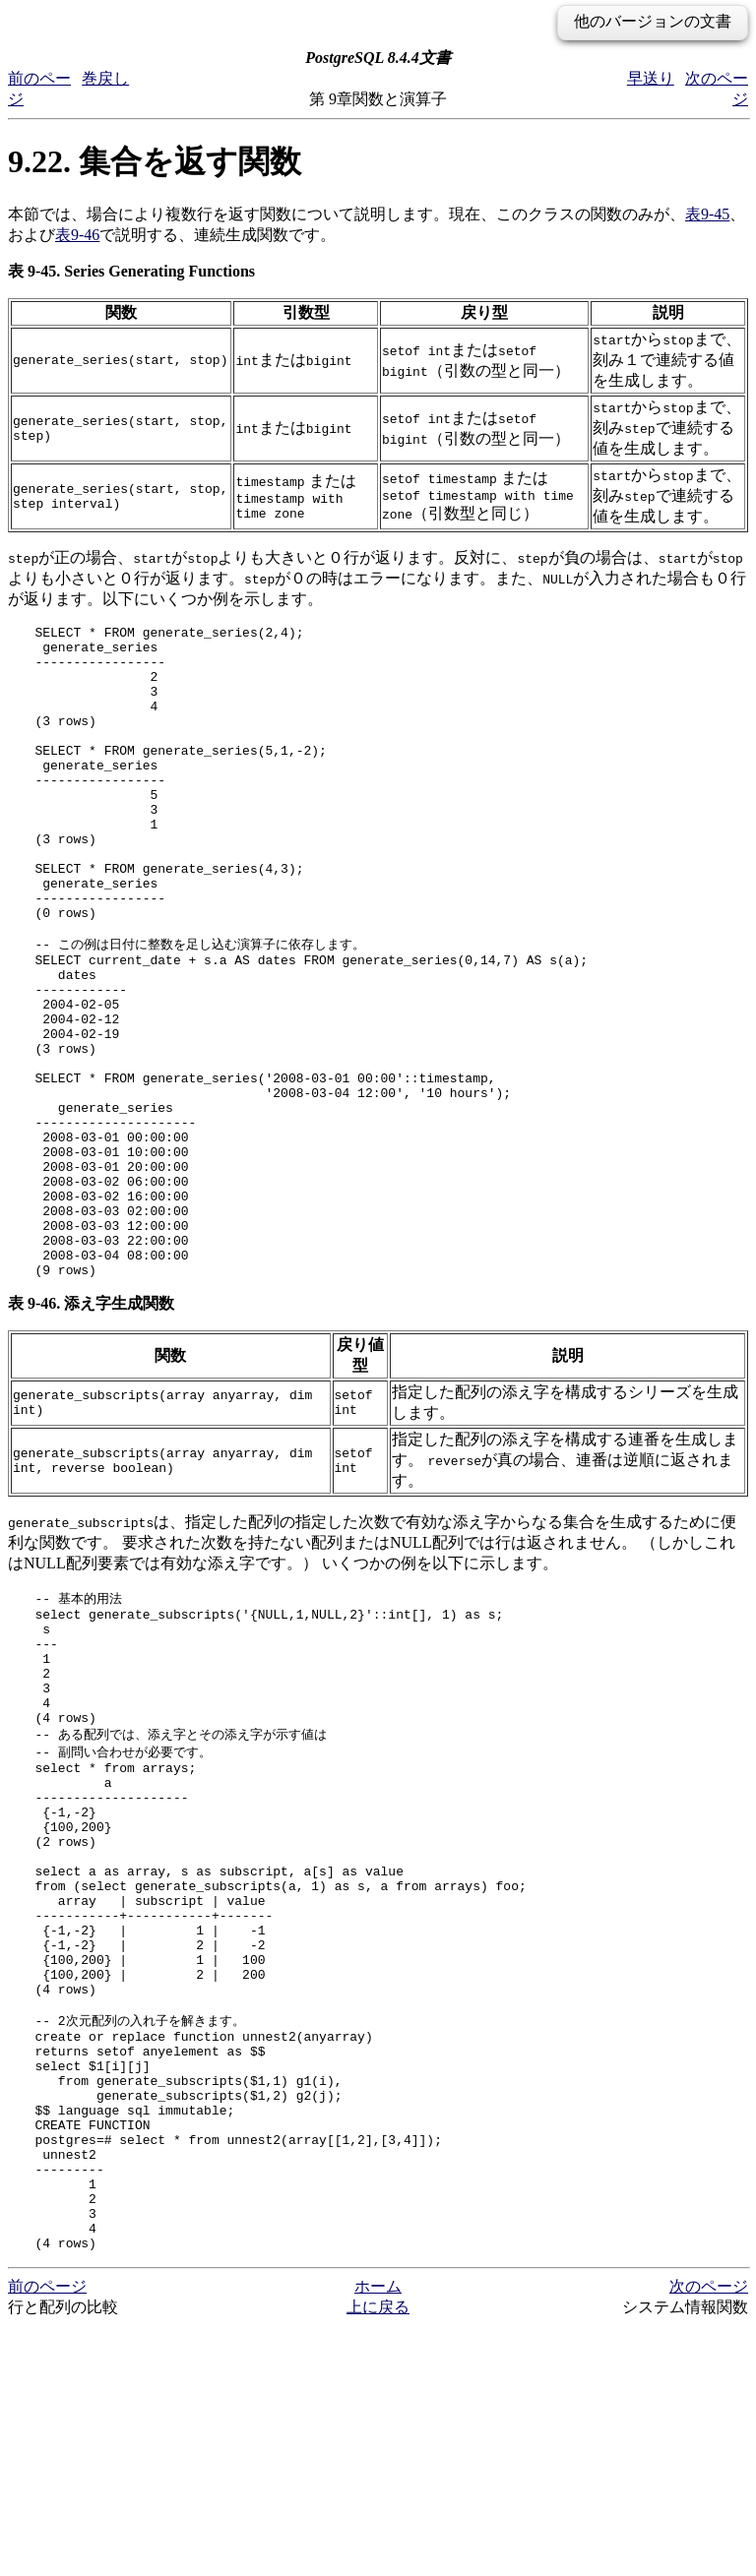 The width and height of the screenshot is (756, 2576). I want to click on 前のページ, so click(47, 2536).